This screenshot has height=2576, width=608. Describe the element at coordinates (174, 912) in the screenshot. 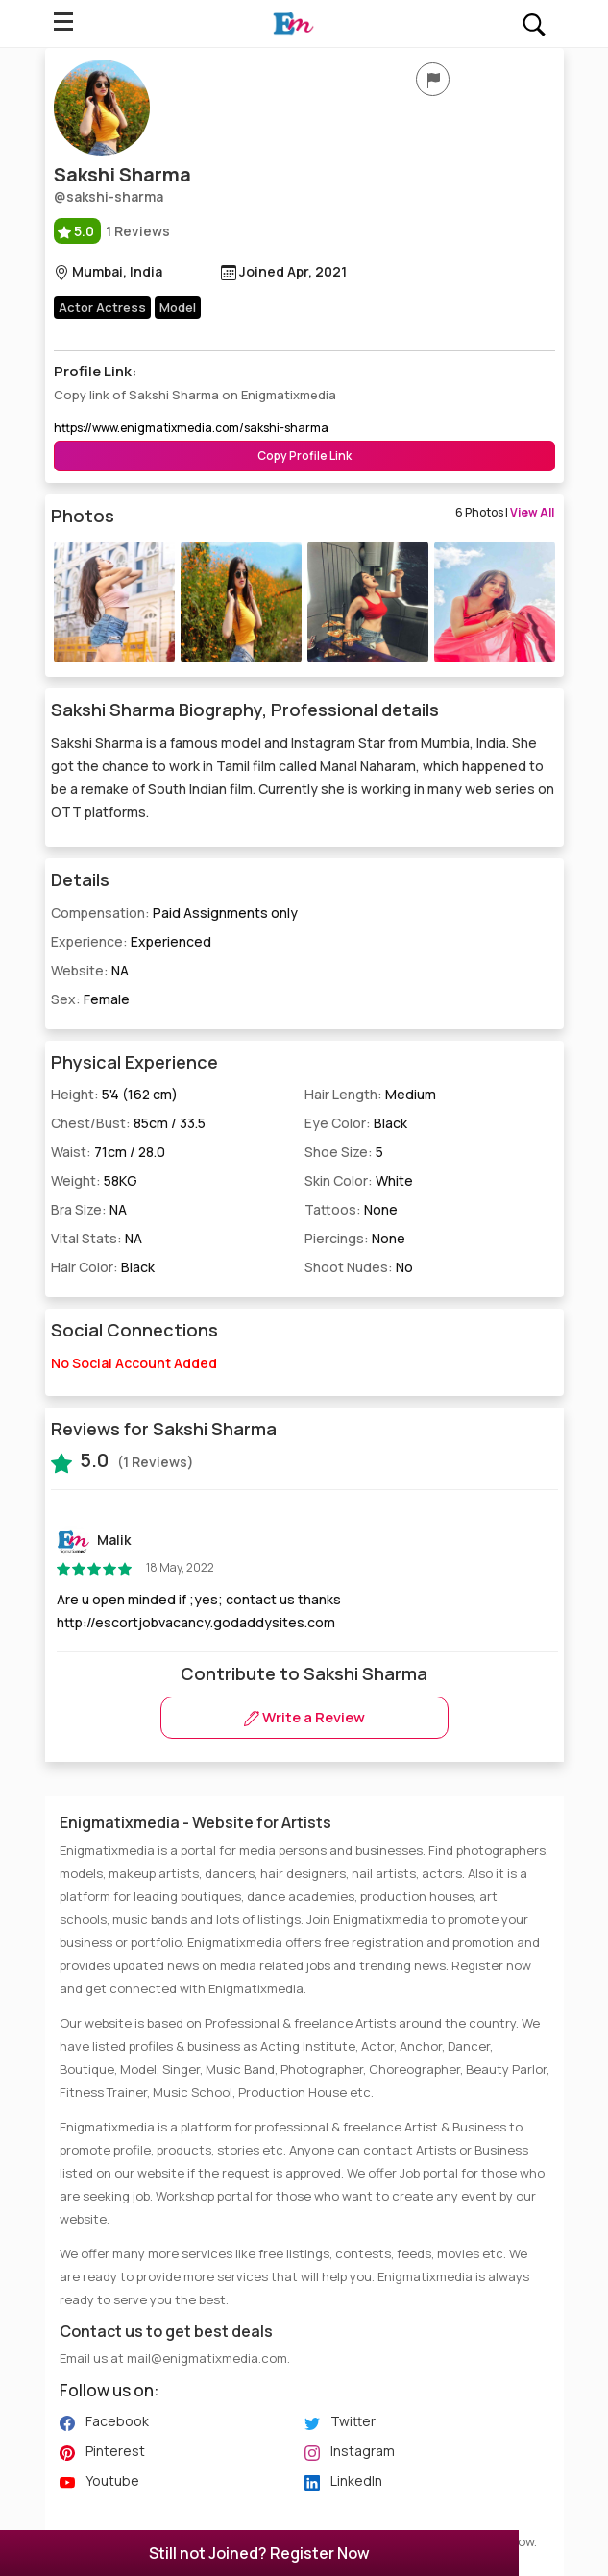

I see `Compensation:` at that location.